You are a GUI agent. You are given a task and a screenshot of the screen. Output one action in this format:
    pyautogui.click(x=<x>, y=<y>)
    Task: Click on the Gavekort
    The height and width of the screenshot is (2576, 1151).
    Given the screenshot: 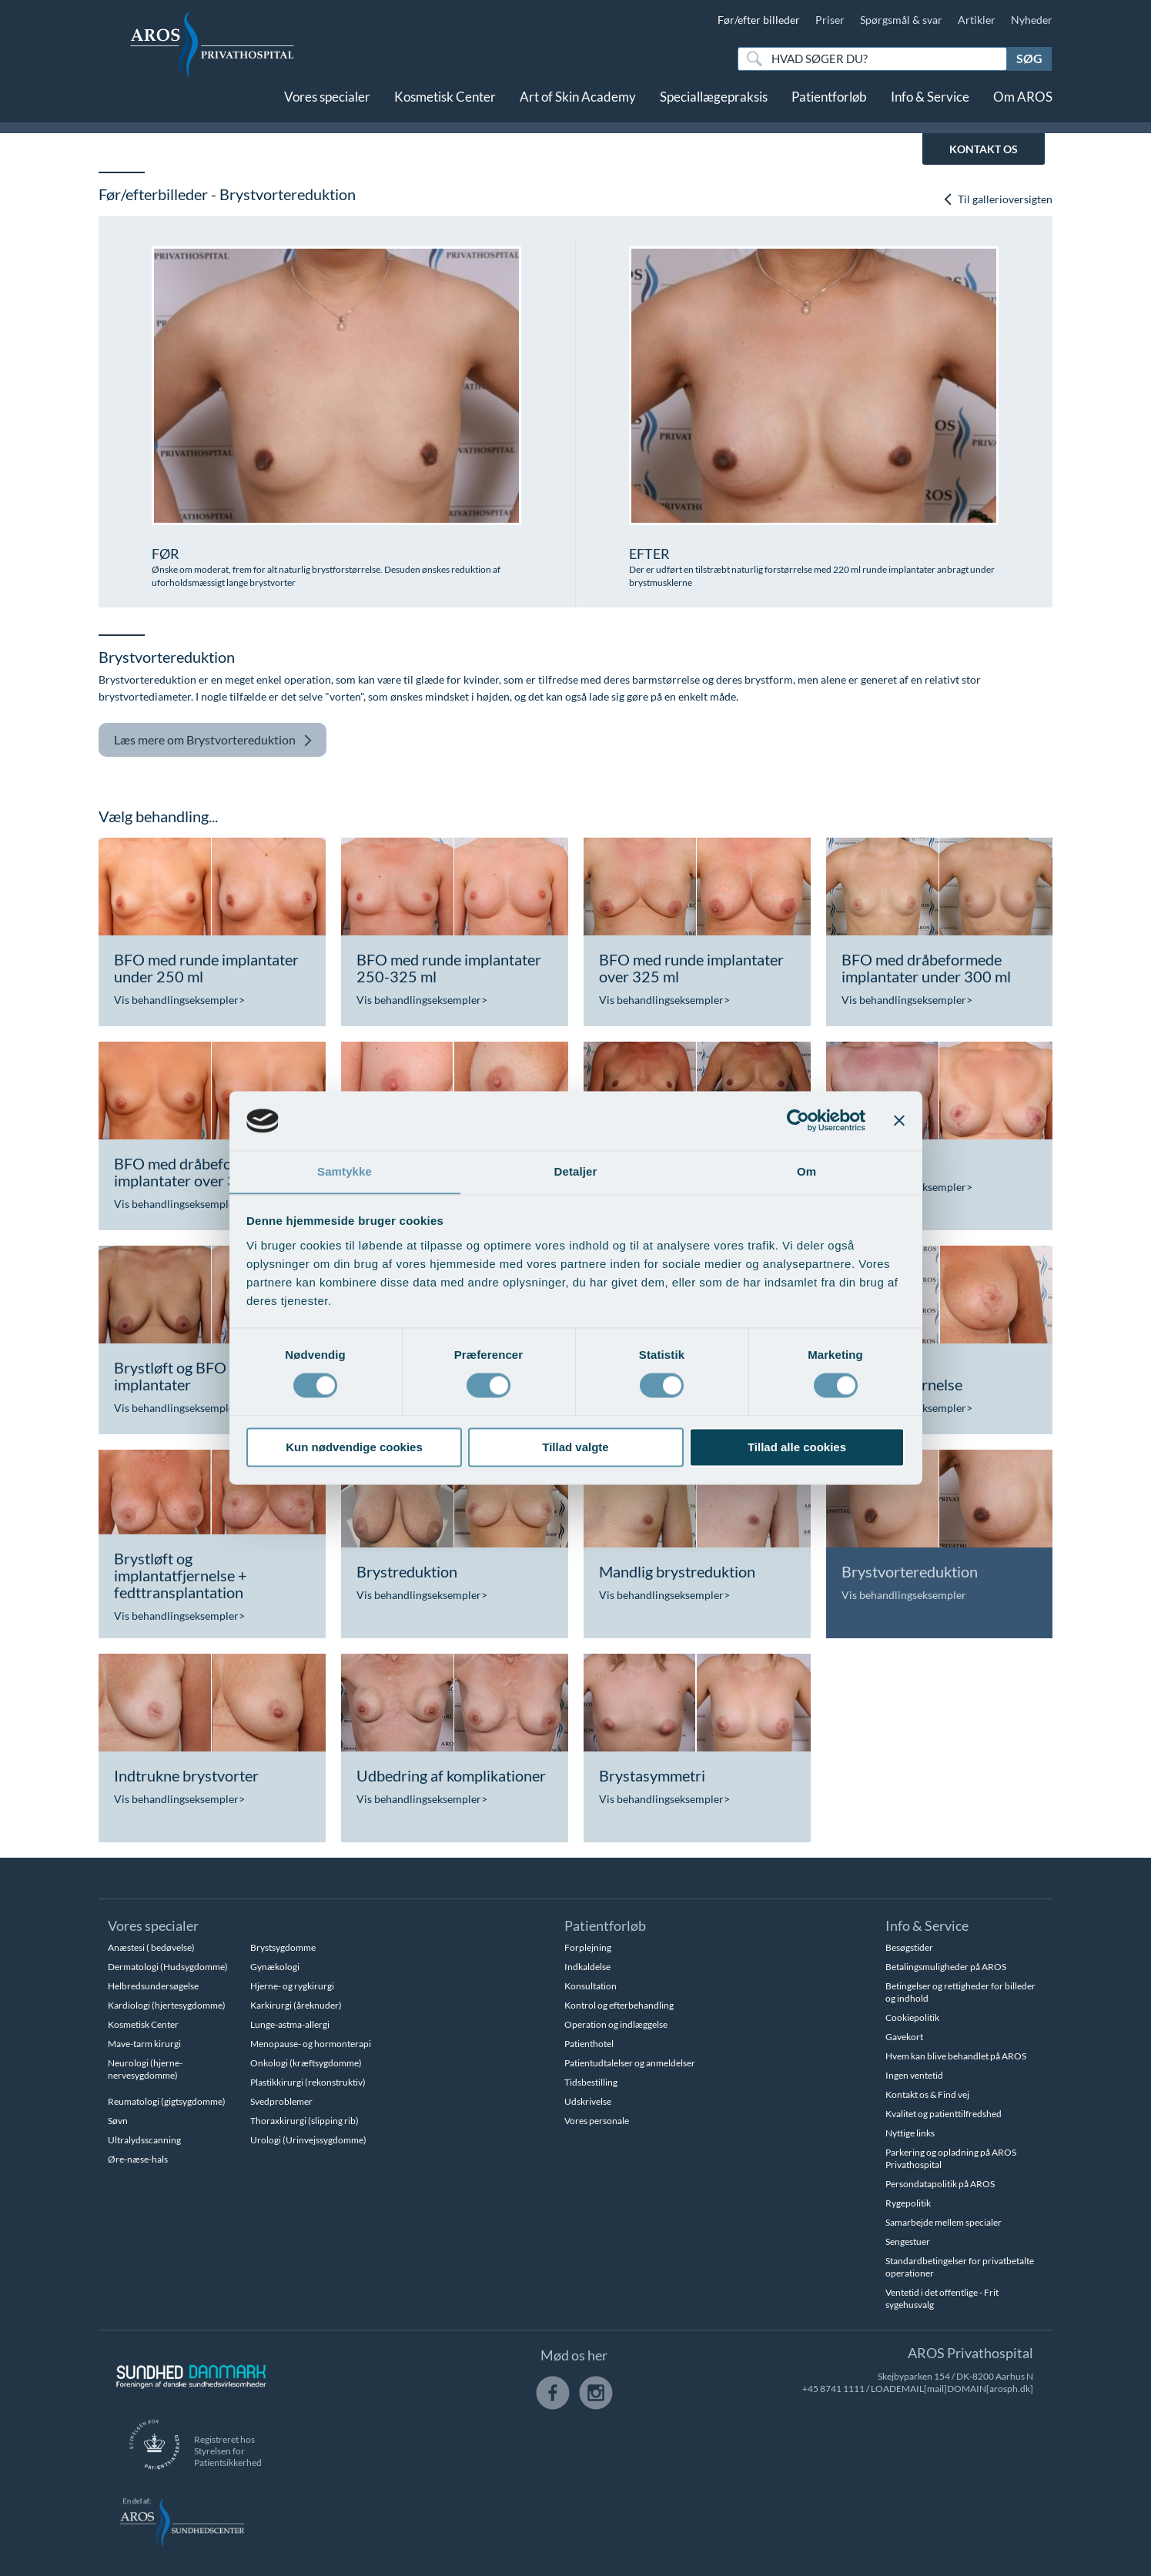 What is the action you would take?
    pyautogui.click(x=904, y=2036)
    